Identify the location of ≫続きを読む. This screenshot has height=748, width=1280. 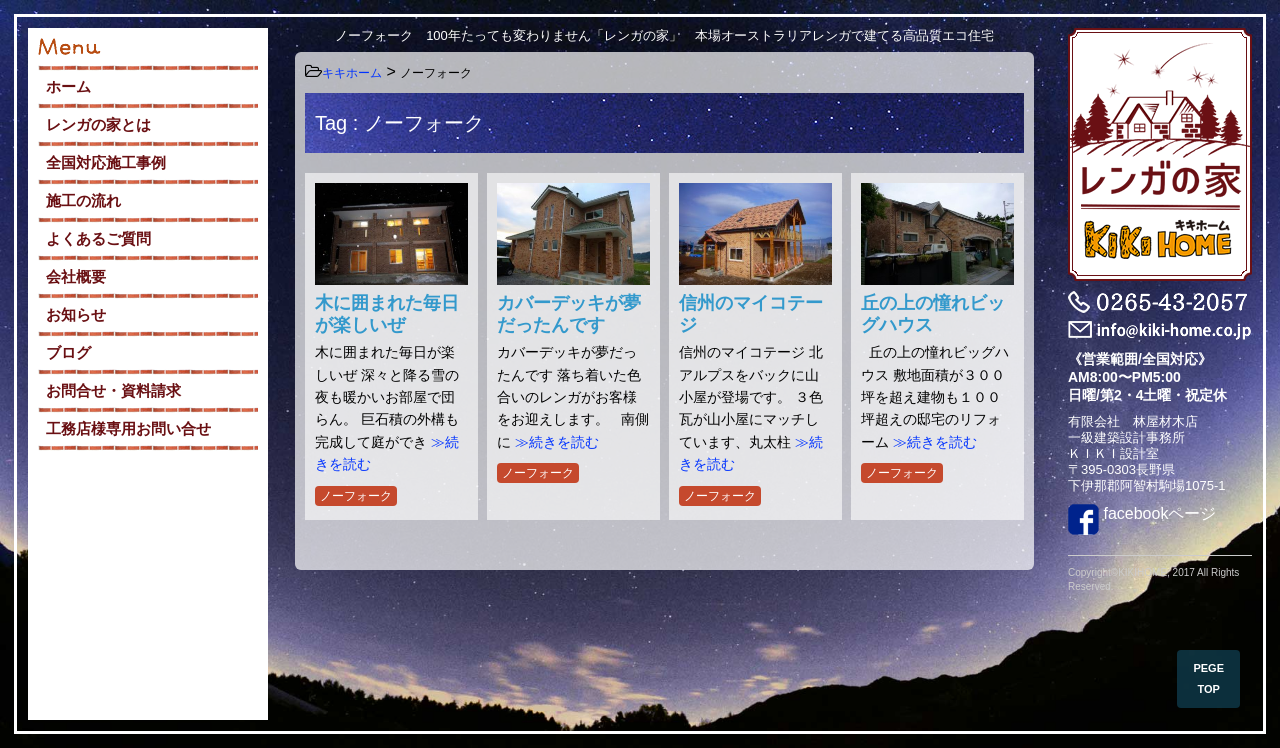
(557, 442).